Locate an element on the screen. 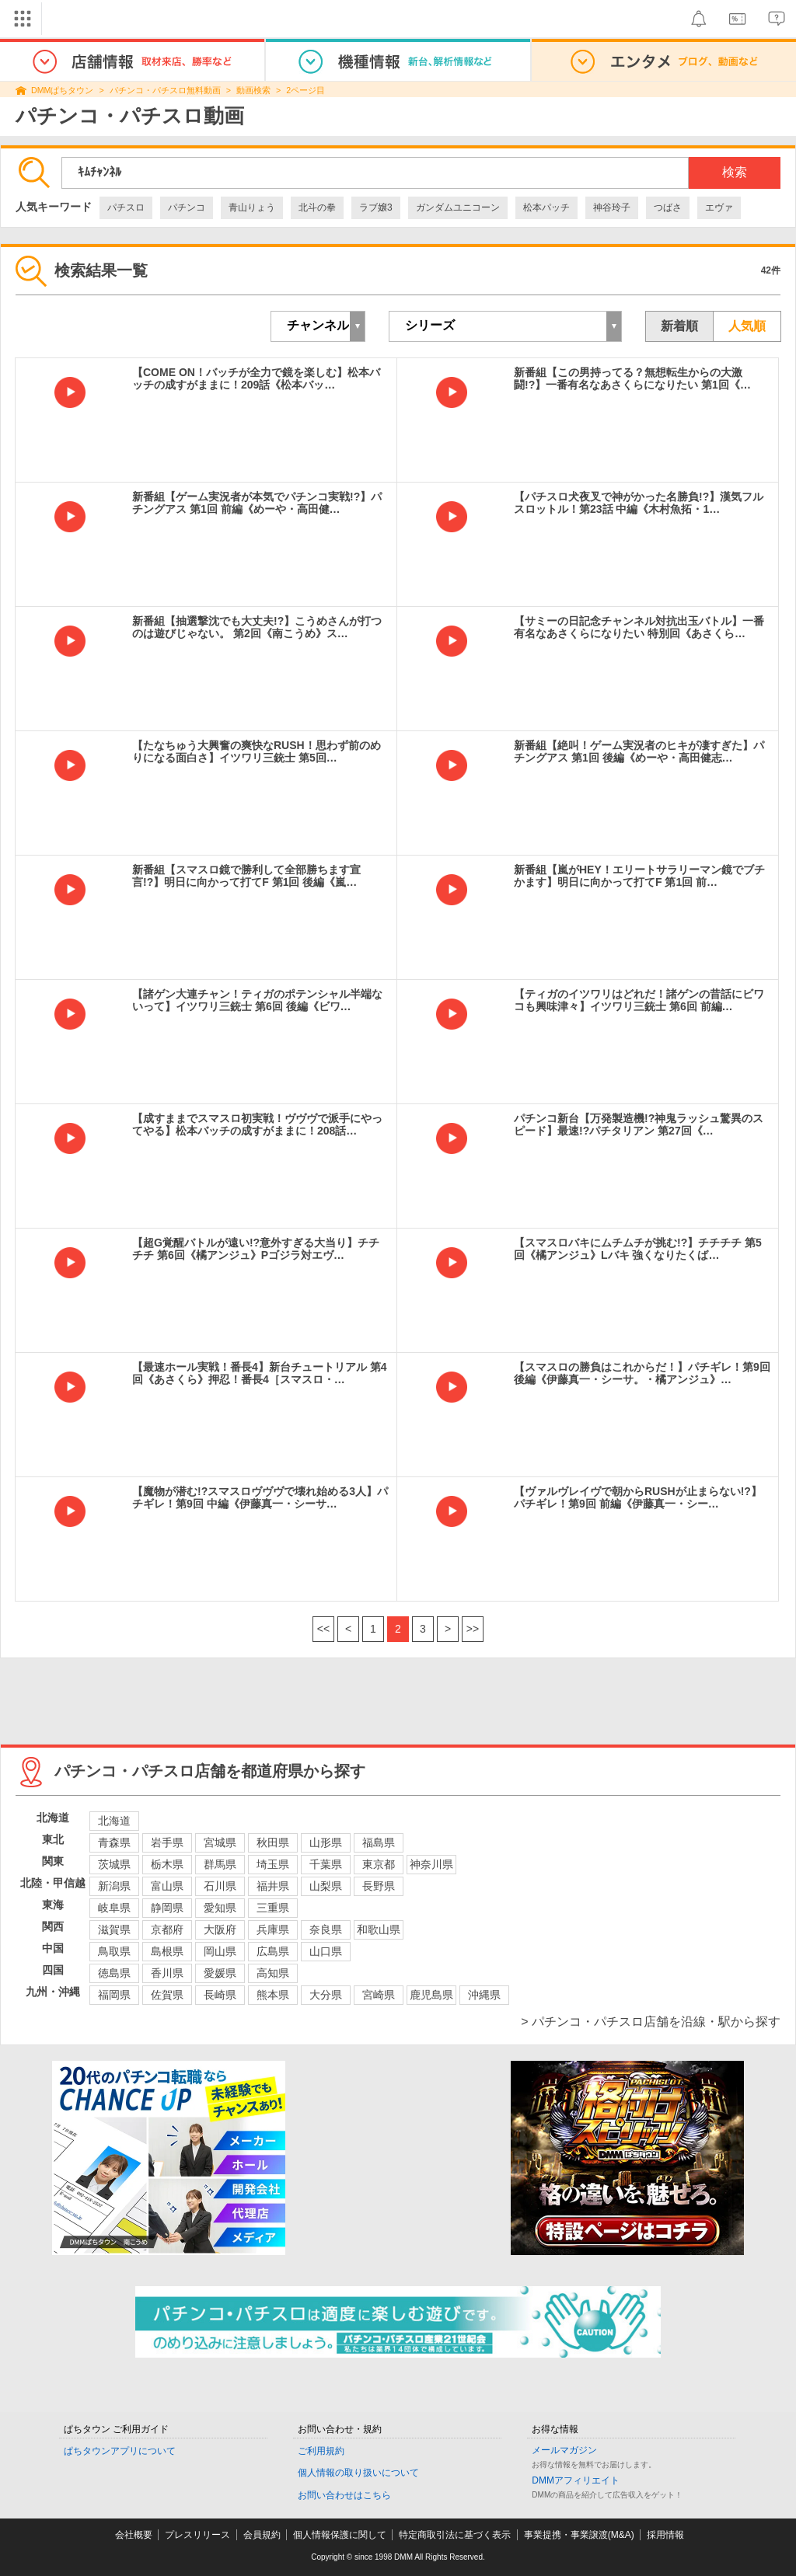 The width and height of the screenshot is (796, 2576). 鳥取県 is located at coordinates (114, 1951).